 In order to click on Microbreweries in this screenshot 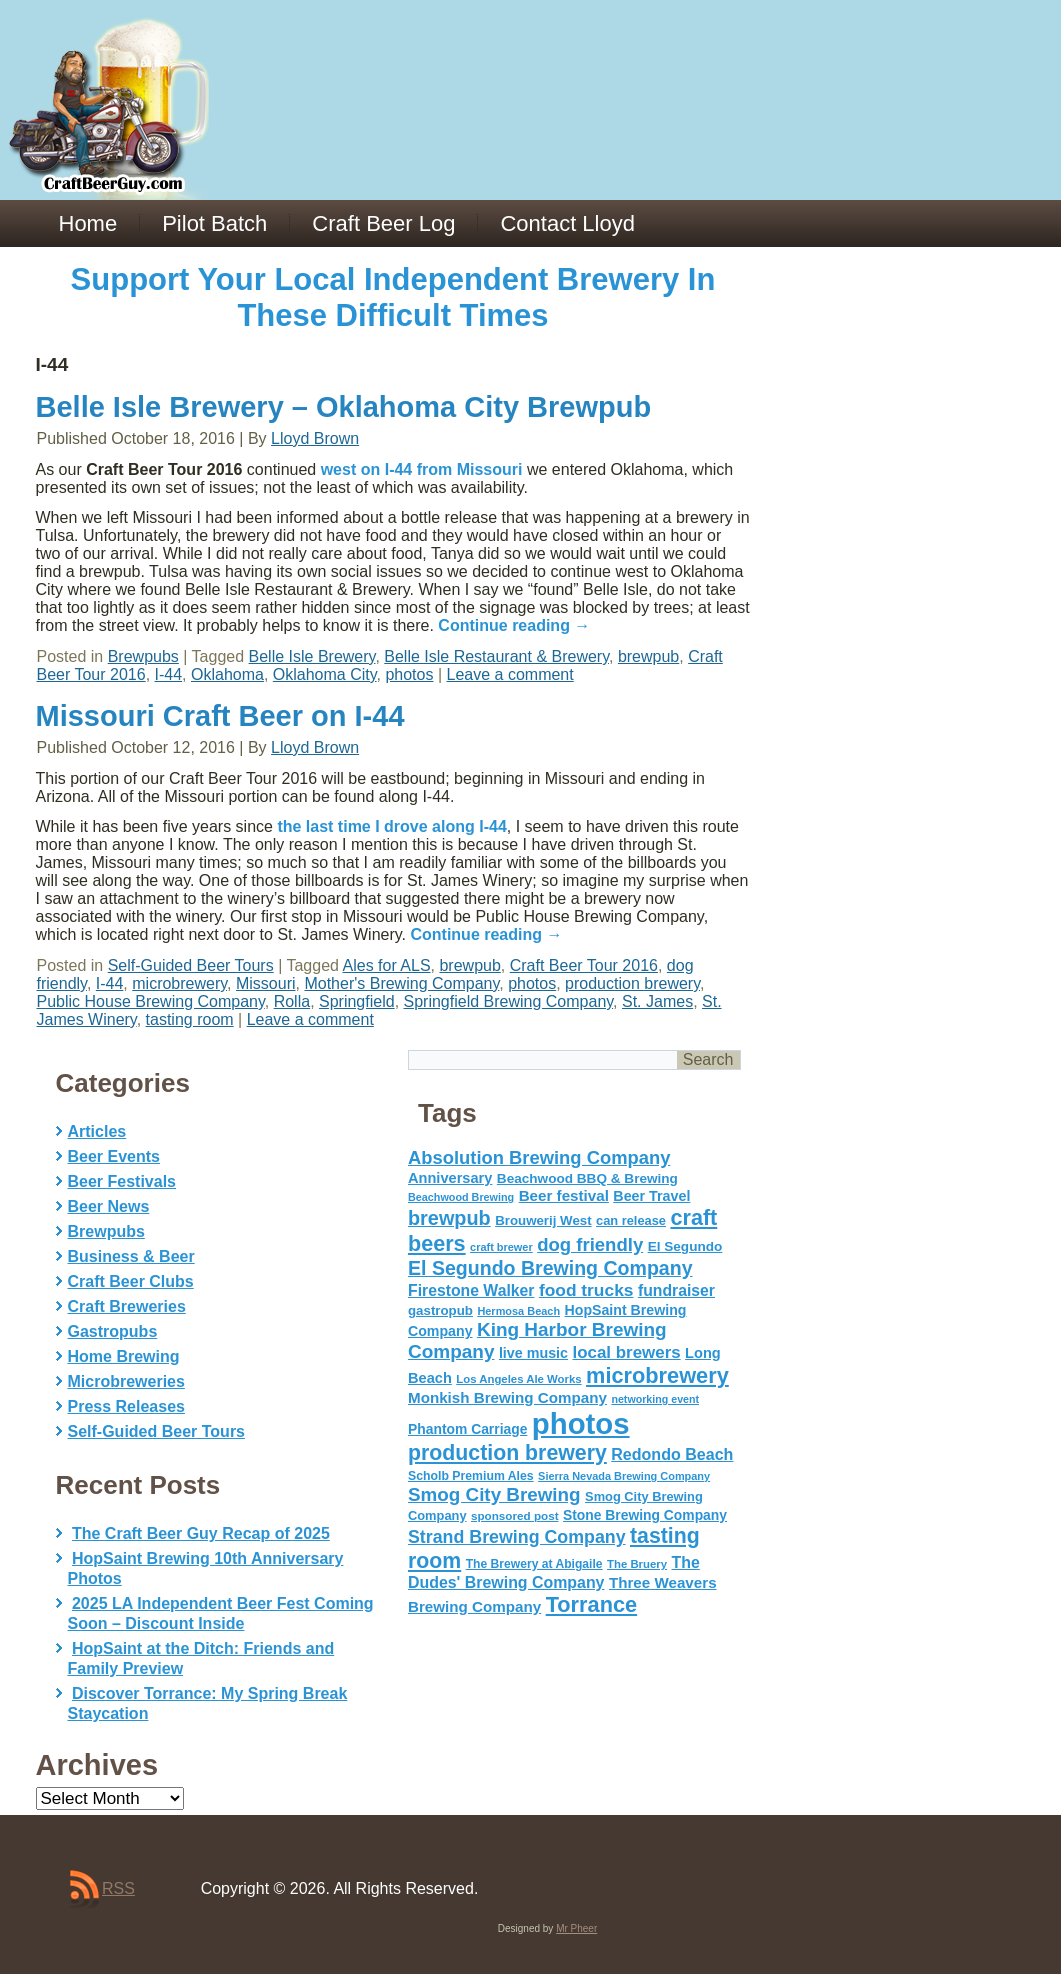, I will do `click(126, 1381)`.